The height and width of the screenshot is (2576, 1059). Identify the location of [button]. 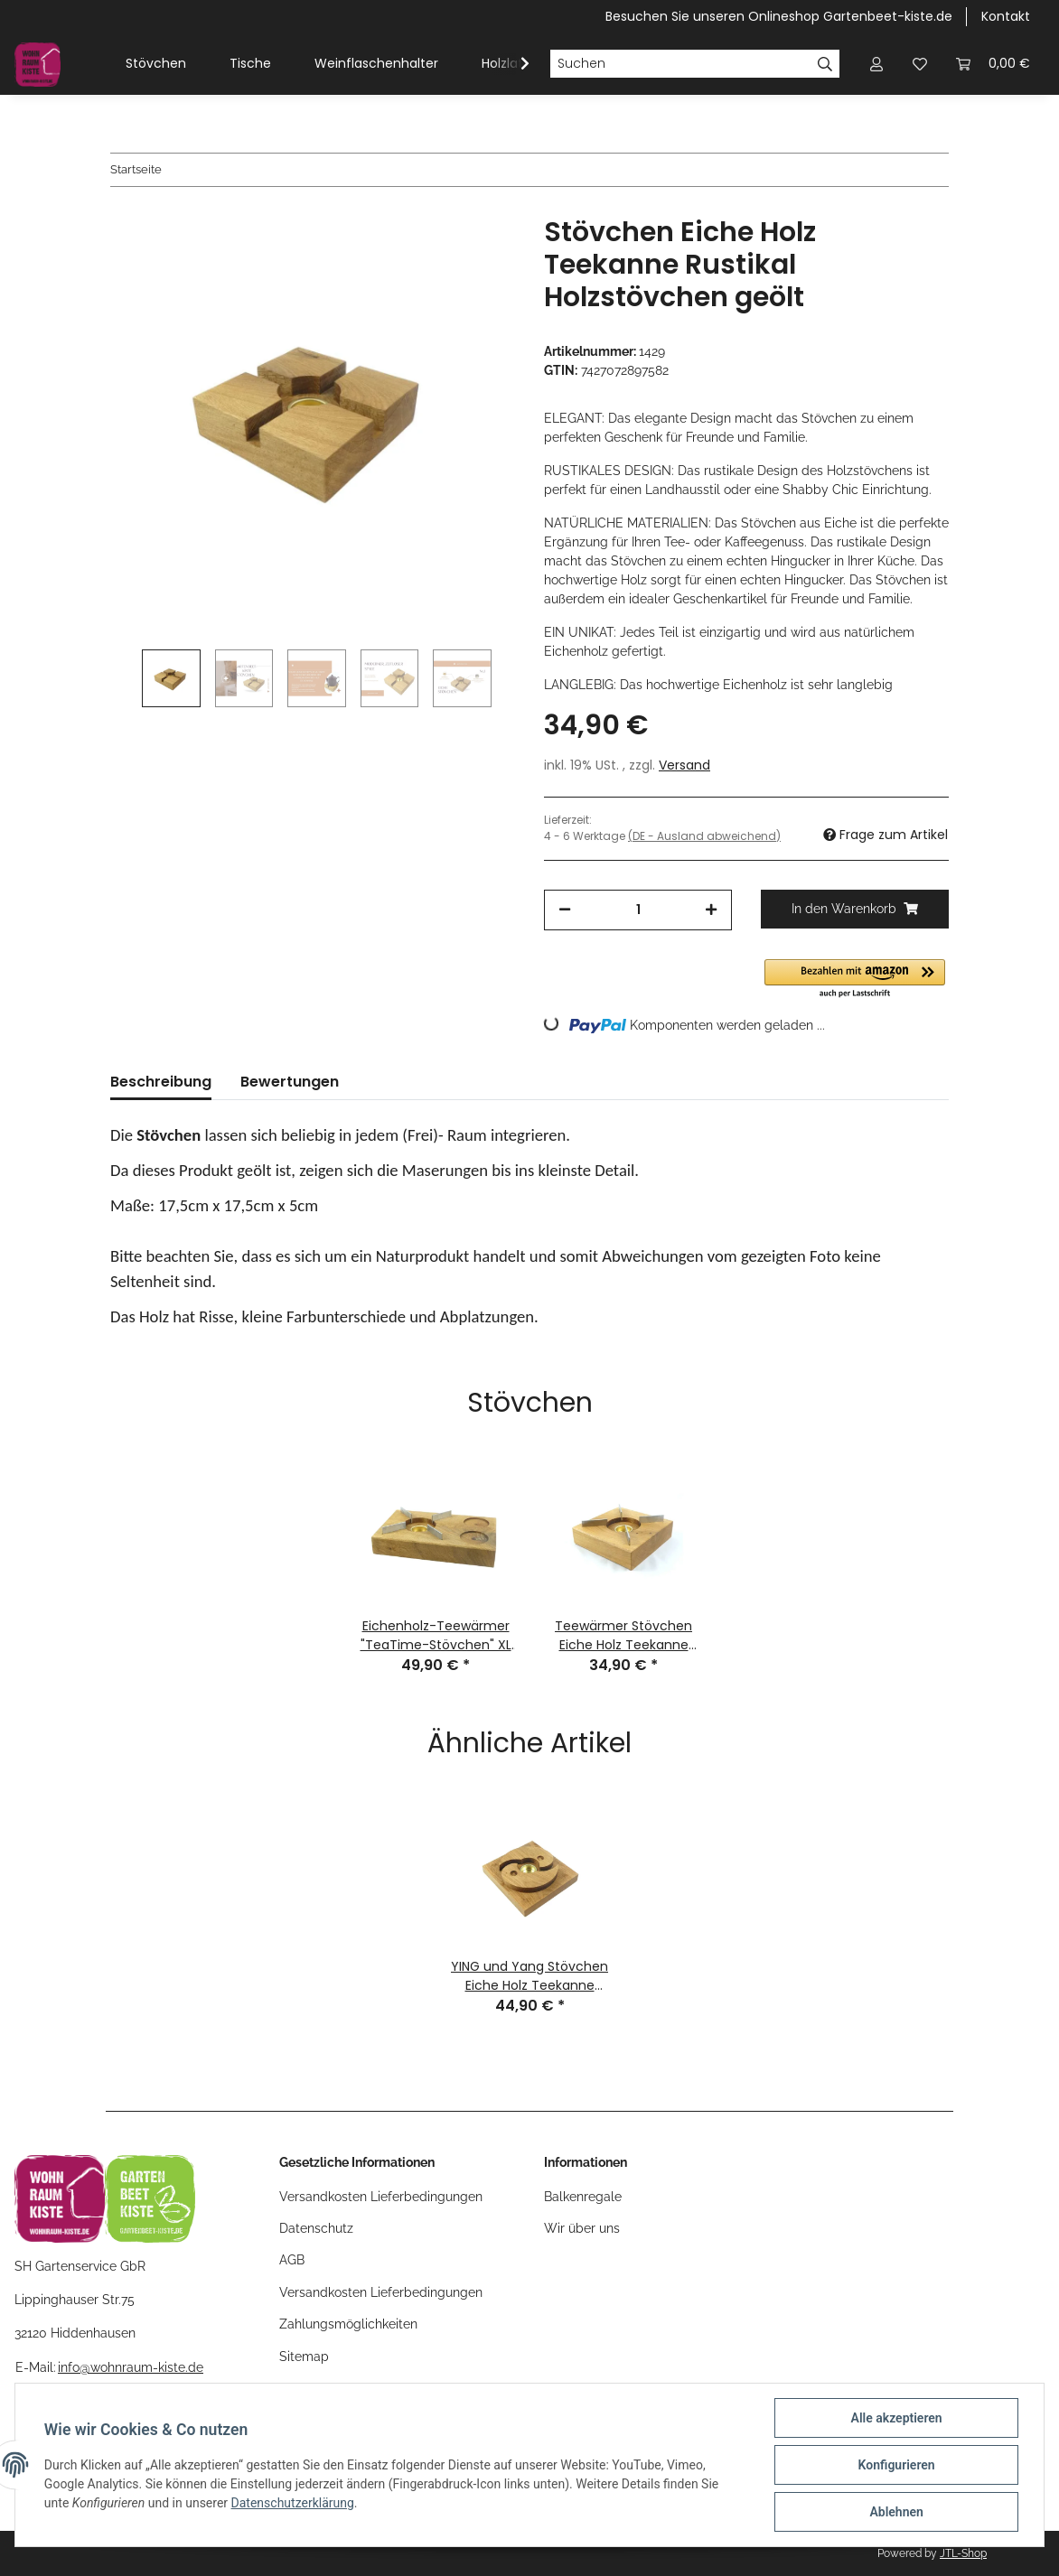
(876, 64).